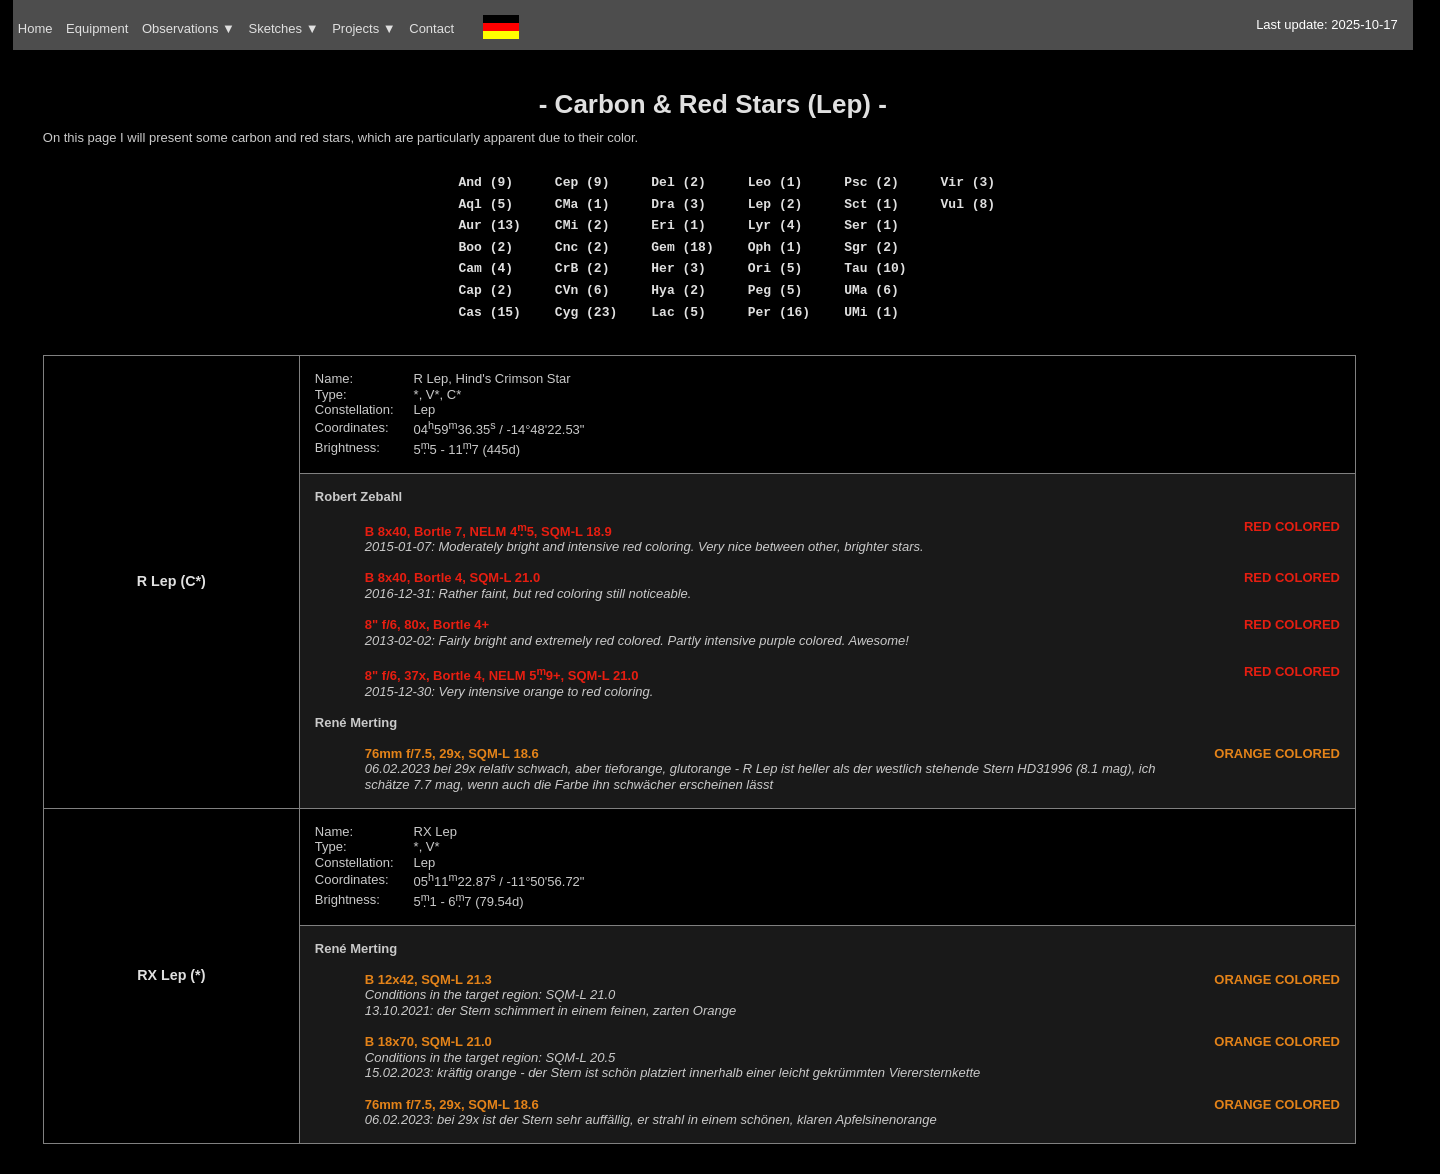 Image resolution: width=1440 pixels, height=1174 pixels. I want to click on Lyr (4), so click(775, 225).